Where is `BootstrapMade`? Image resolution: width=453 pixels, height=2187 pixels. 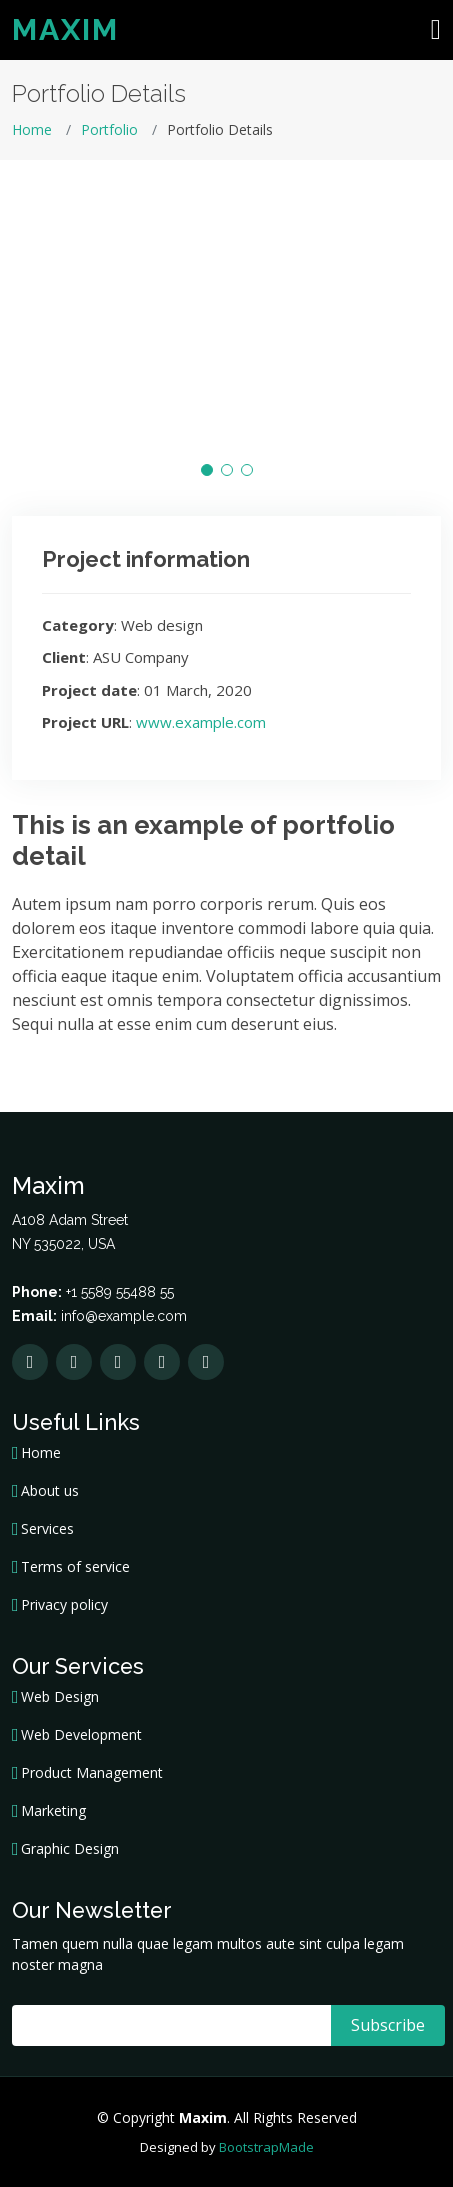
BootstrapMade is located at coordinates (266, 2147).